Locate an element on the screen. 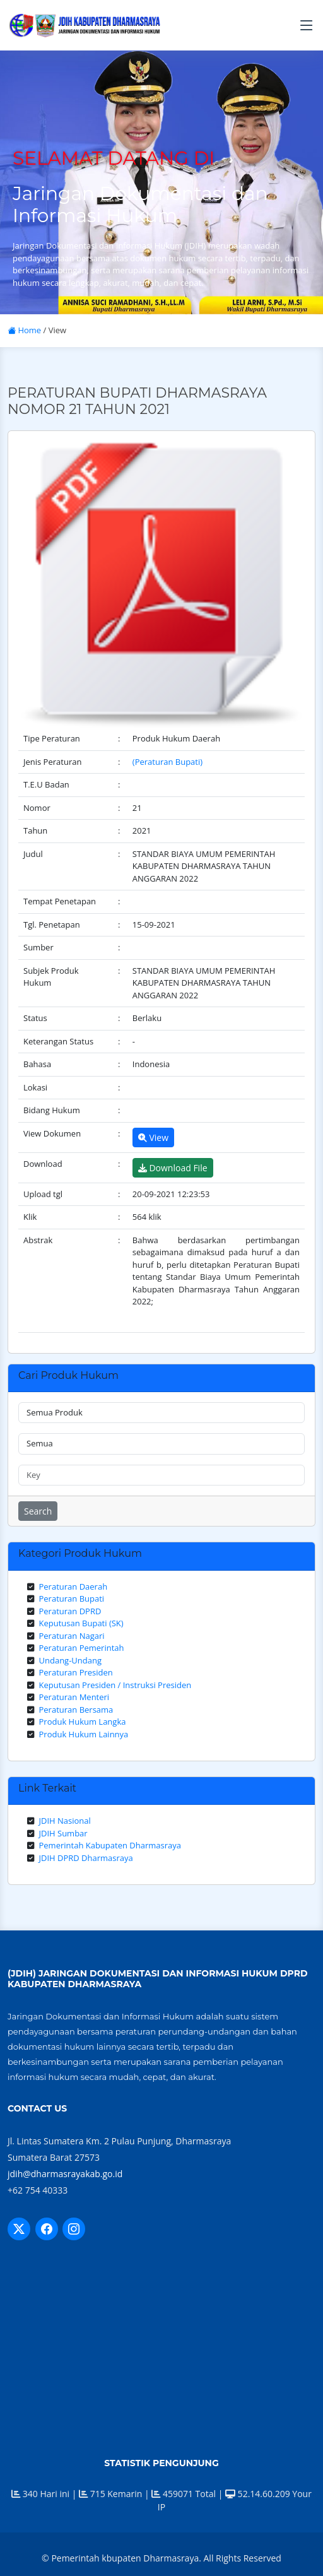 The width and height of the screenshot is (323, 2576). Keputusan Bupati (SK) is located at coordinates (81, 1623).